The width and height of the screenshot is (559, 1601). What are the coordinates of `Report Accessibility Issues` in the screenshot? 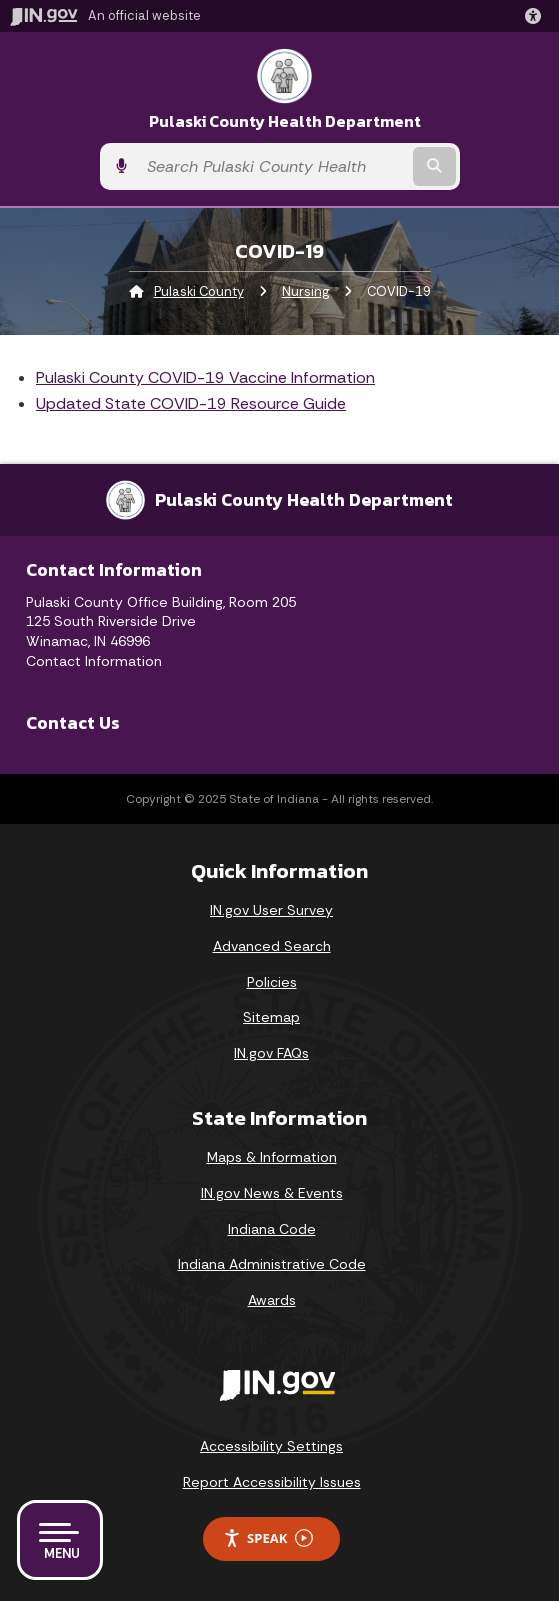 It's located at (272, 1482).